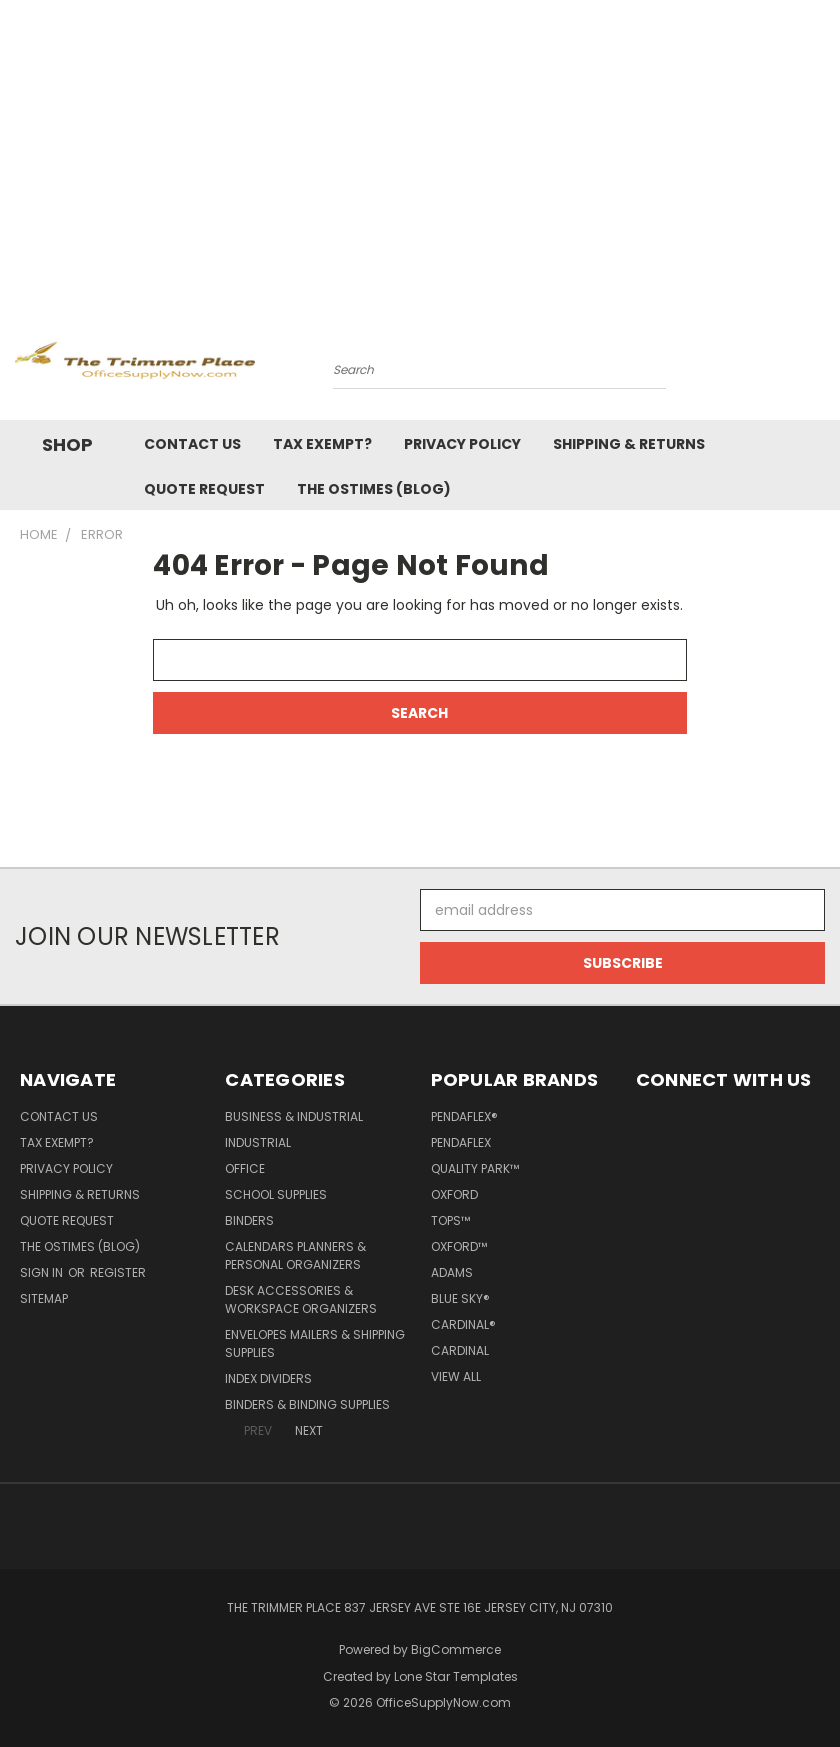 The width and height of the screenshot is (840, 1747). What do you see at coordinates (44, 1298) in the screenshot?
I see `Sitemap` at bounding box center [44, 1298].